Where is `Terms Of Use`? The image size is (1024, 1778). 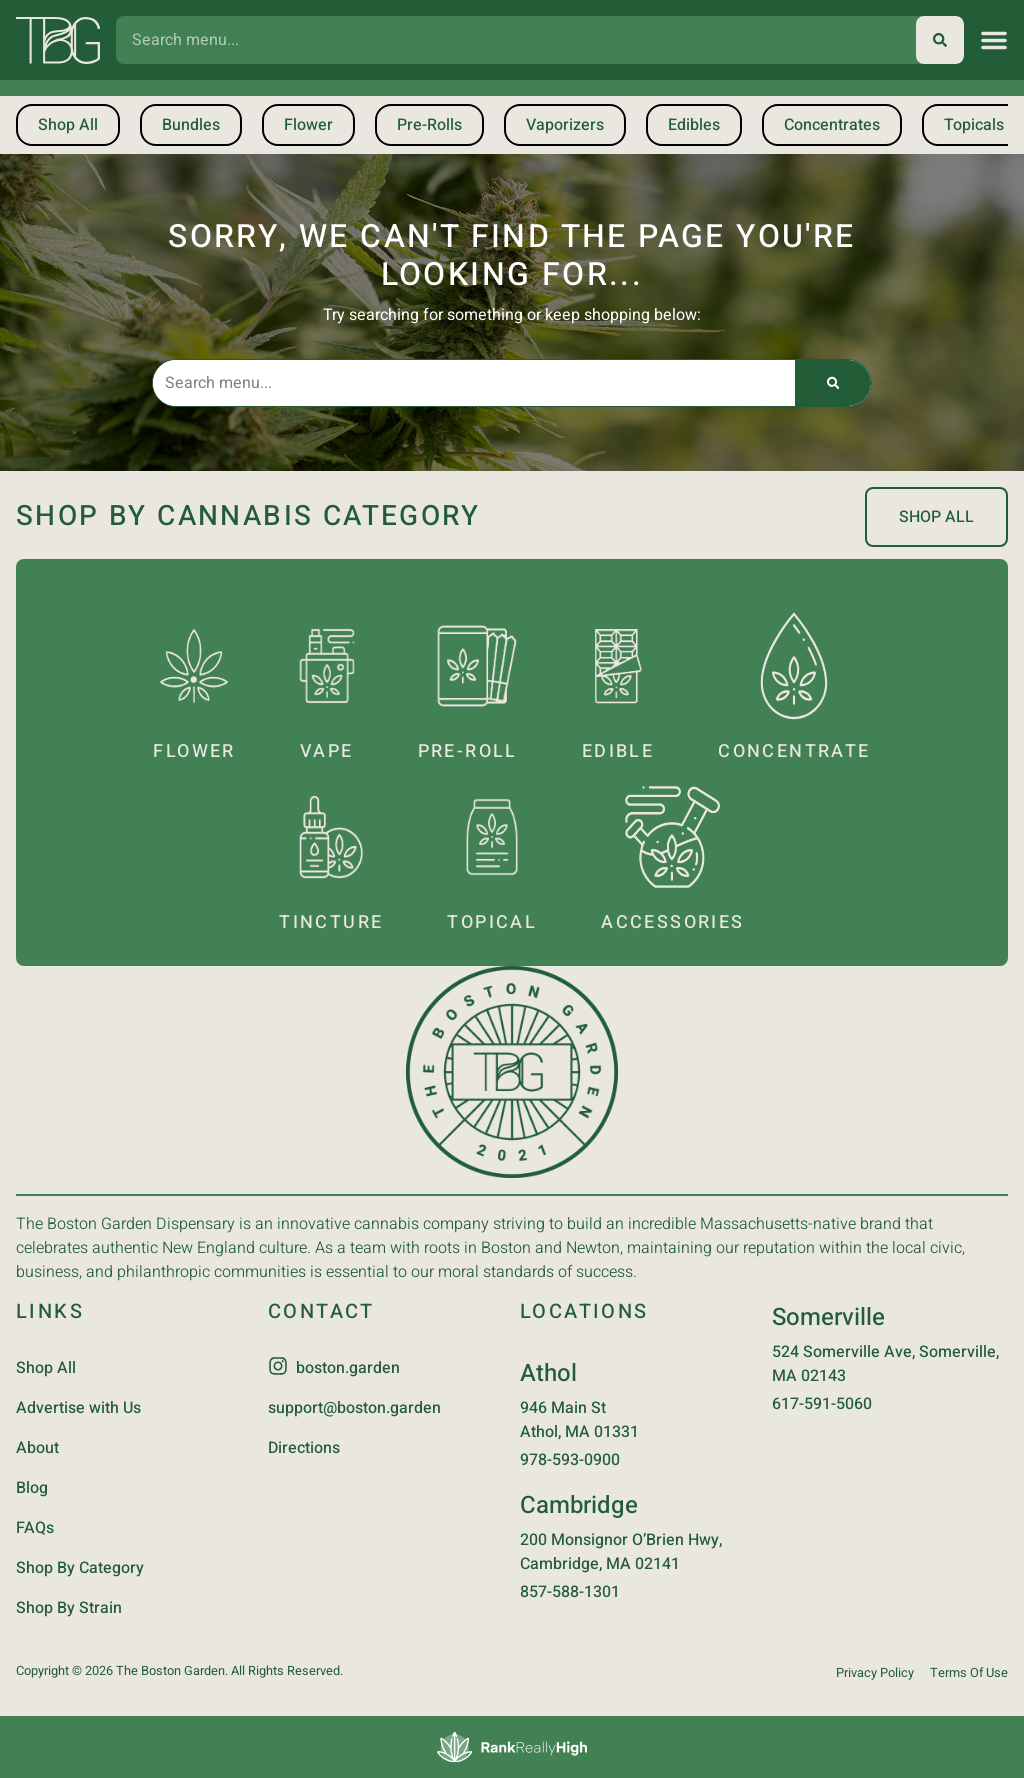 Terms Of Use is located at coordinates (969, 1673).